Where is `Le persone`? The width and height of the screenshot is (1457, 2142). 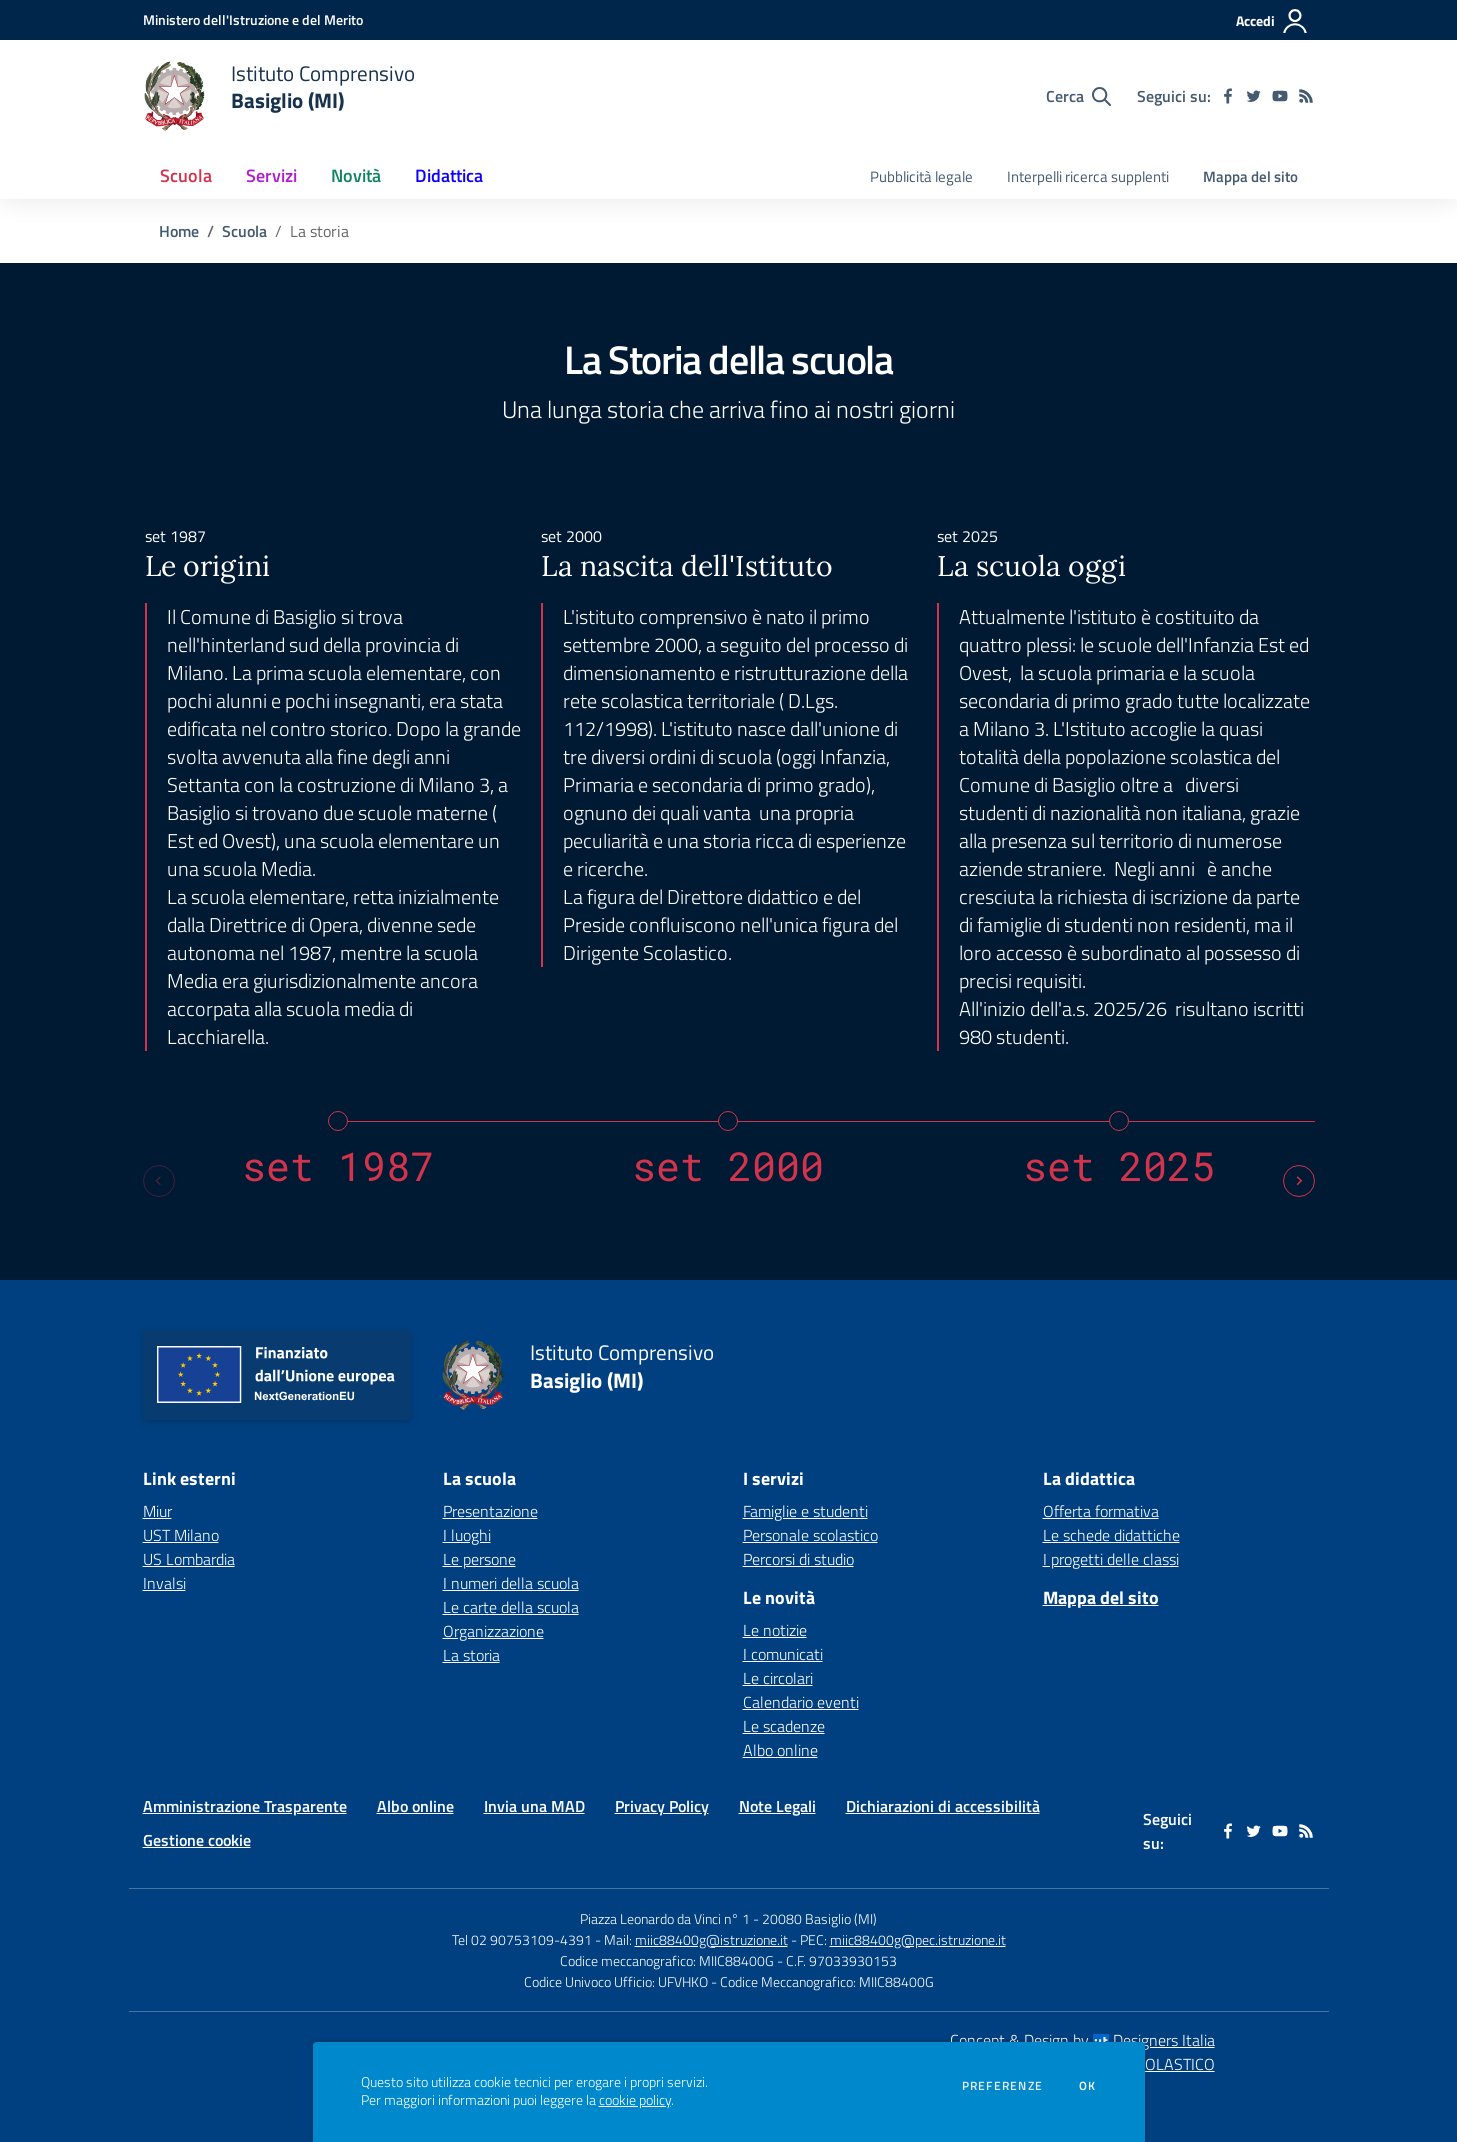
Le persone is located at coordinates (479, 1559).